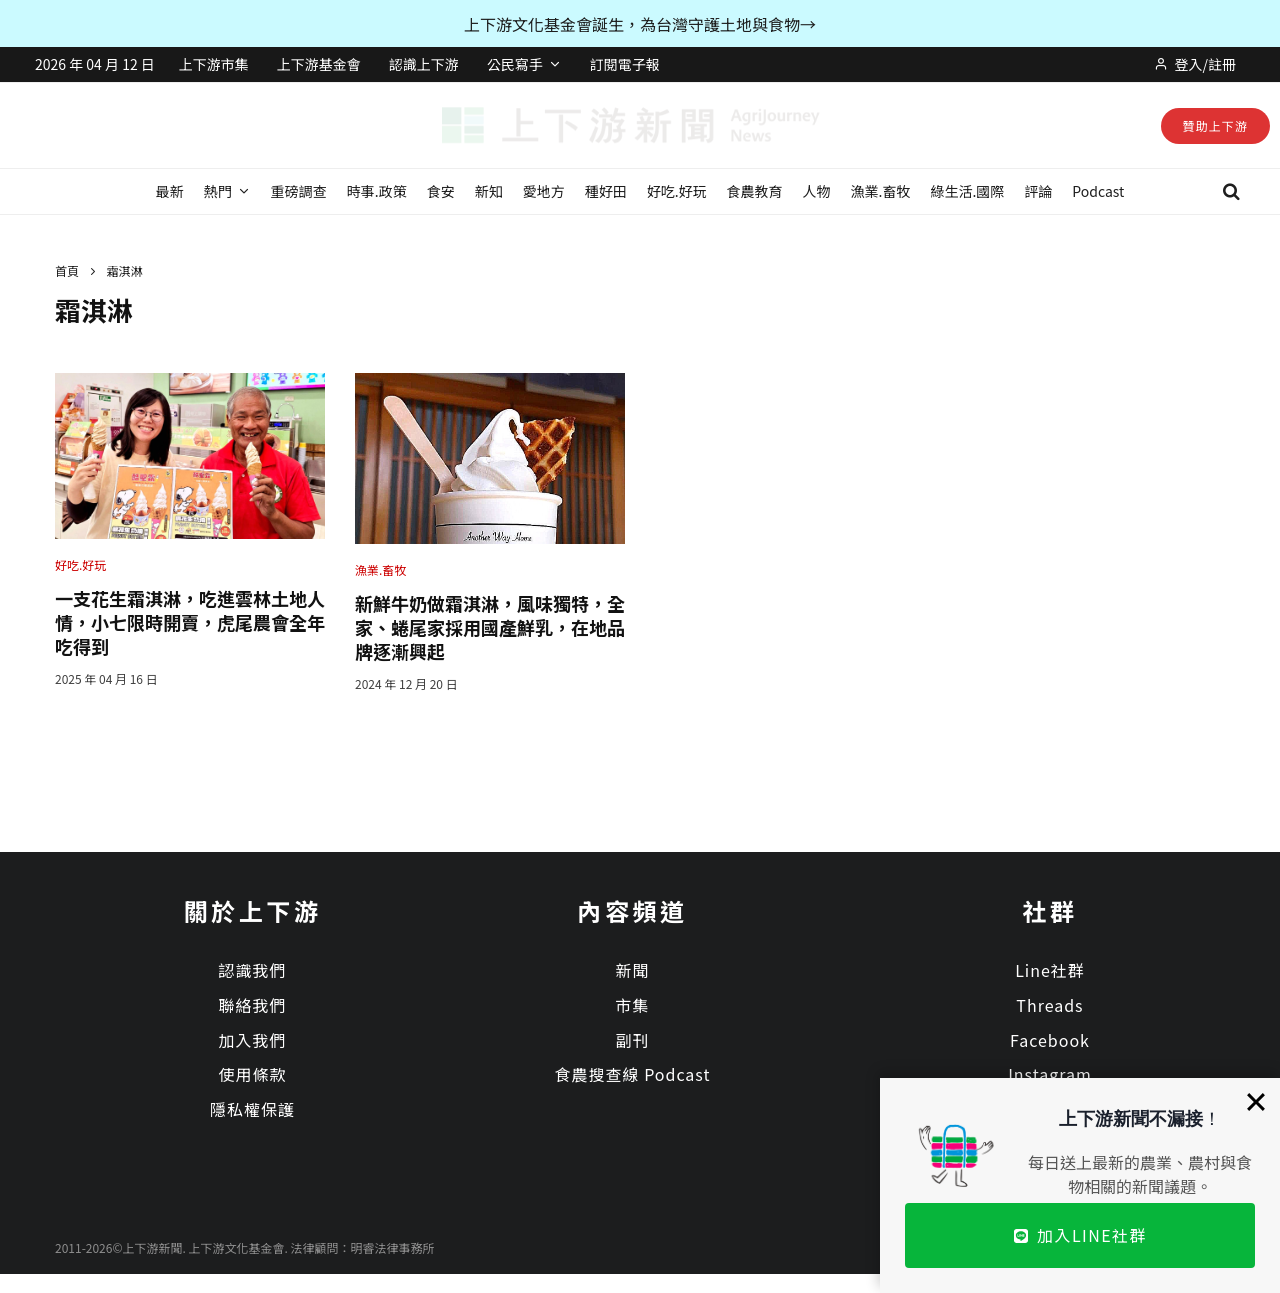 This screenshot has height=1293, width=1280. I want to click on 新鮮牛奶做霜淇淋，風味獨特，全家、蜷尾家採用國產鮮乳，在地品牌逐漸興起, so click(490, 627).